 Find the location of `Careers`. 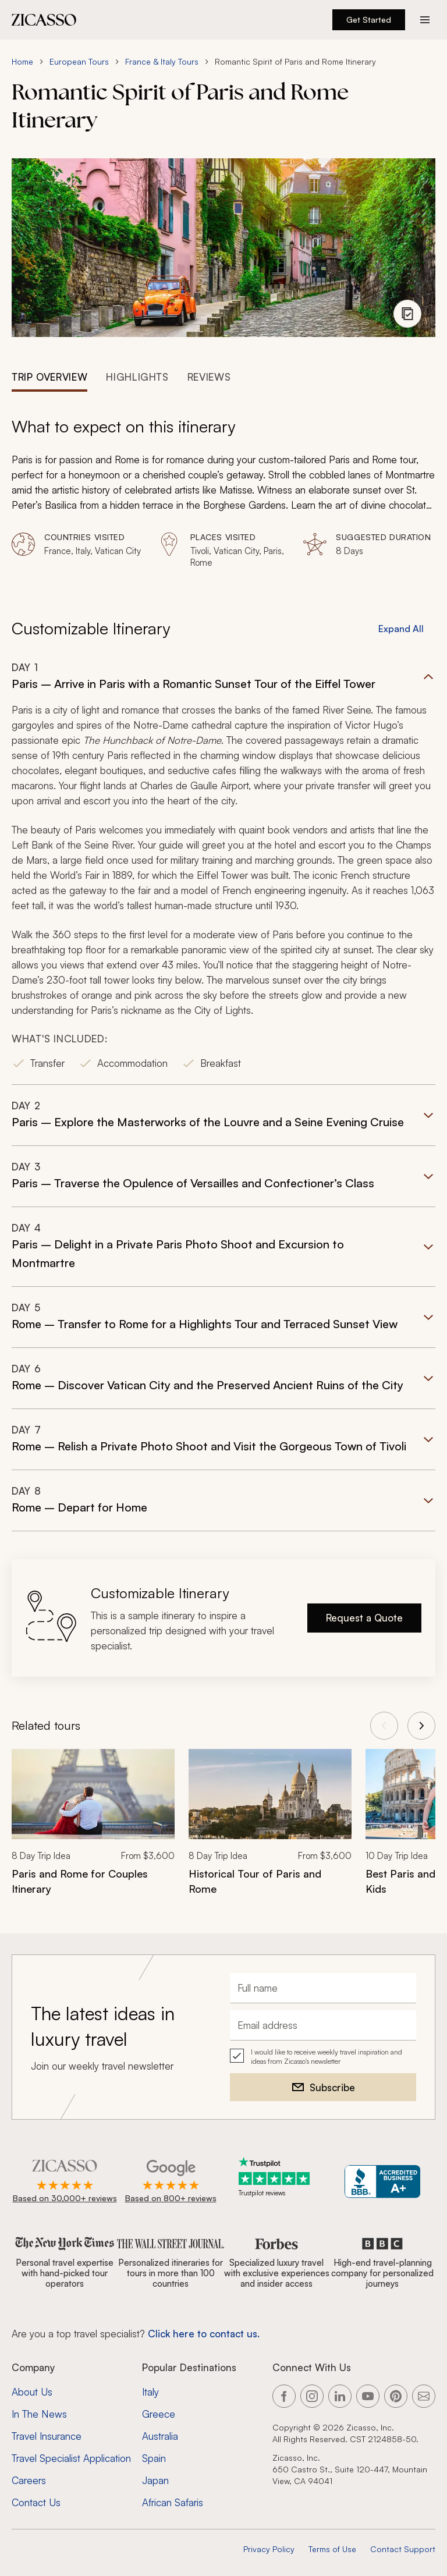

Careers is located at coordinates (29, 2480).